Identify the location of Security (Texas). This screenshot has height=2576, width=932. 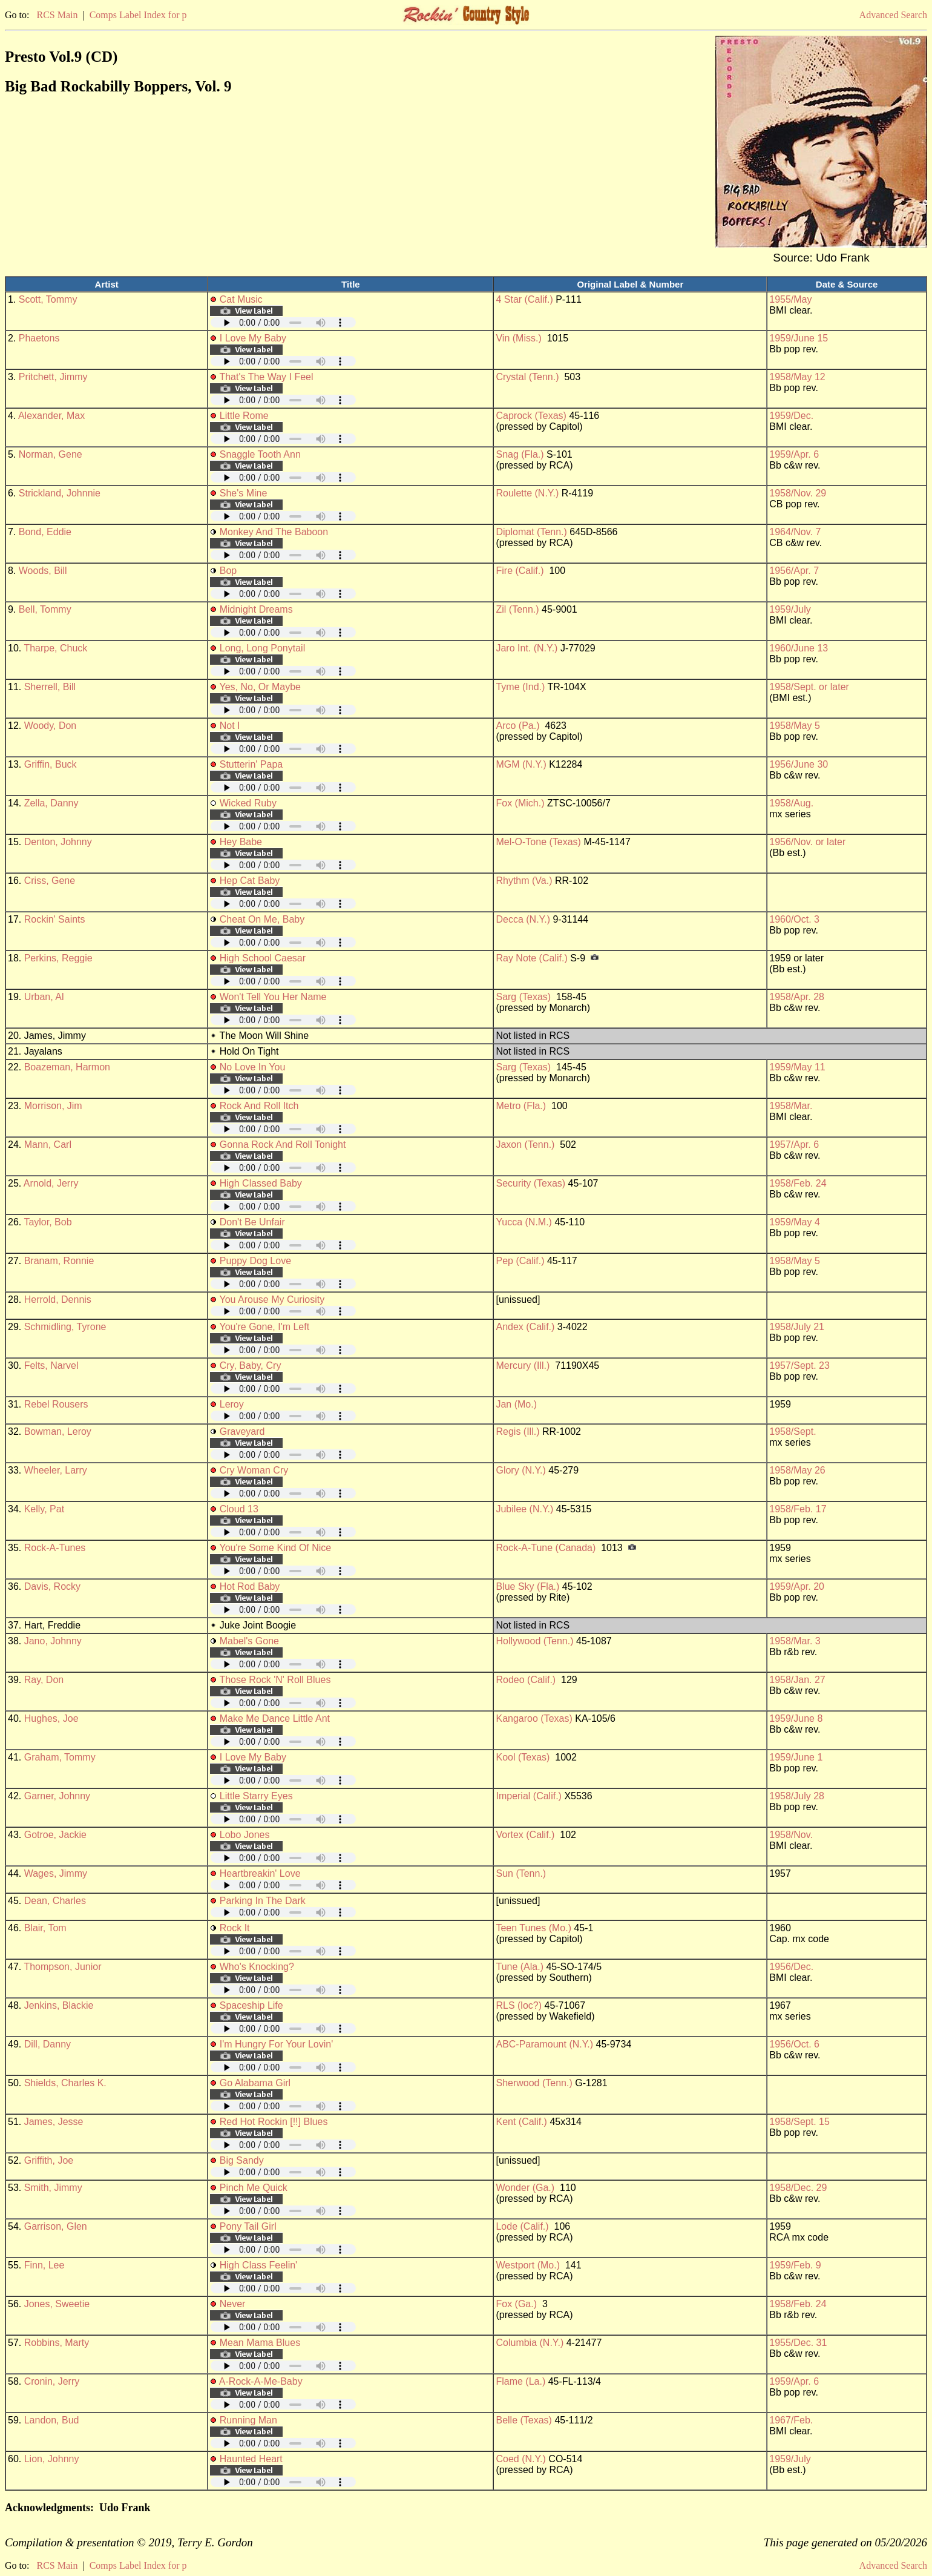
(530, 1183).